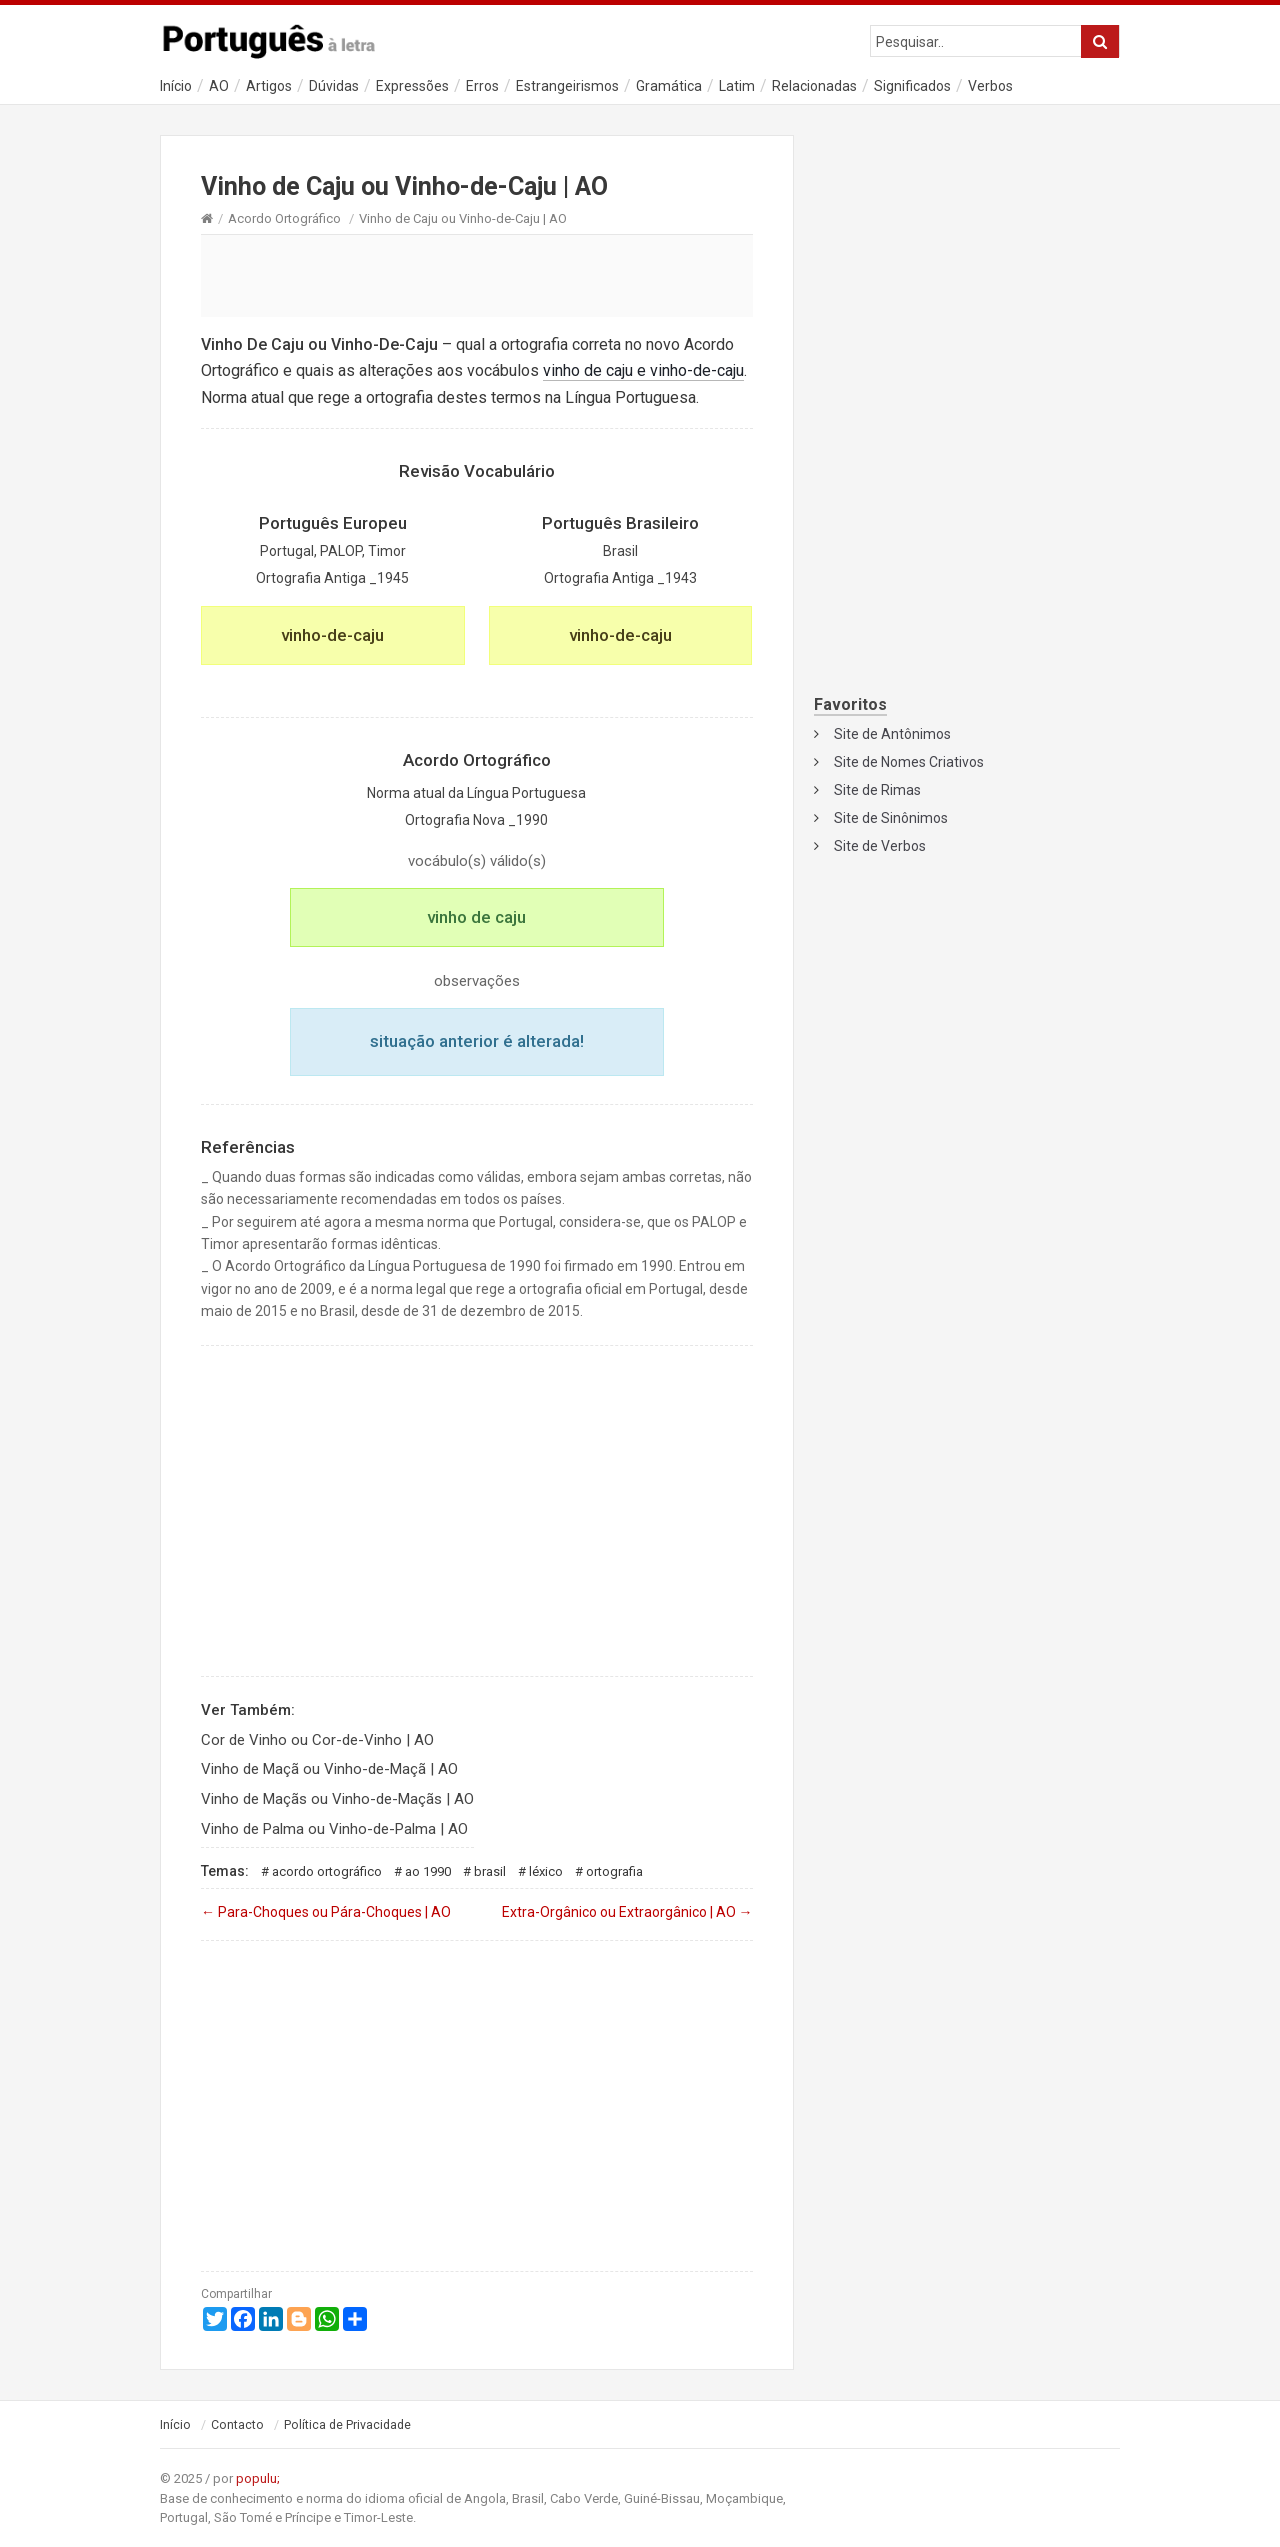 The width and height of the screenshot is (1280, 2547). What do you see at coordinates (669, 86) in the screenshot?
I see `Gramática` at bounding box center [669, 86].